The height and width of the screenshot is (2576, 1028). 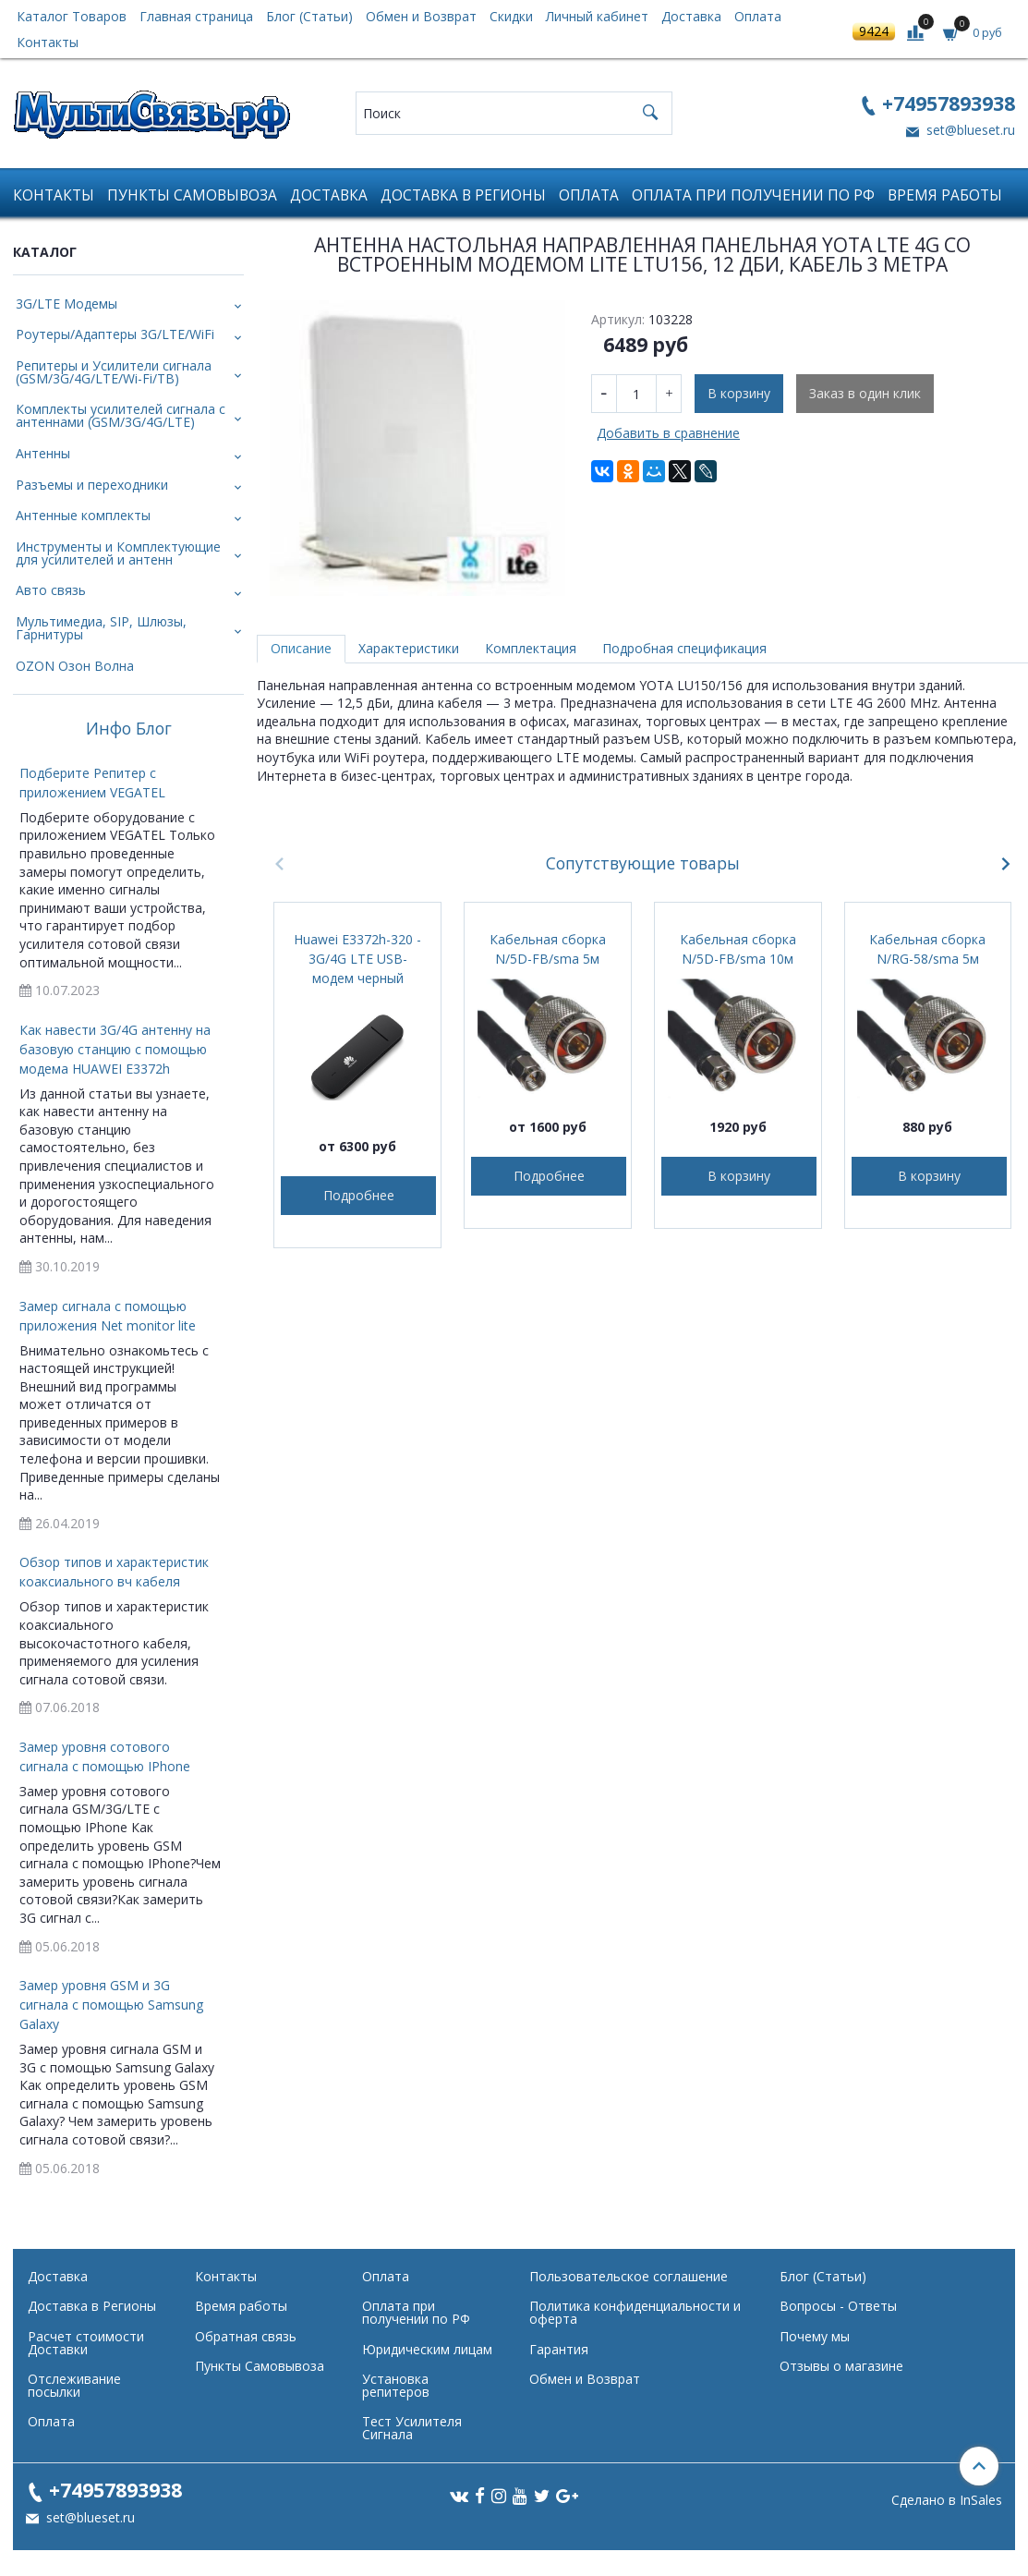 I want to click on Тест Усилителя Сигнала, so click(x=412, y=2427).